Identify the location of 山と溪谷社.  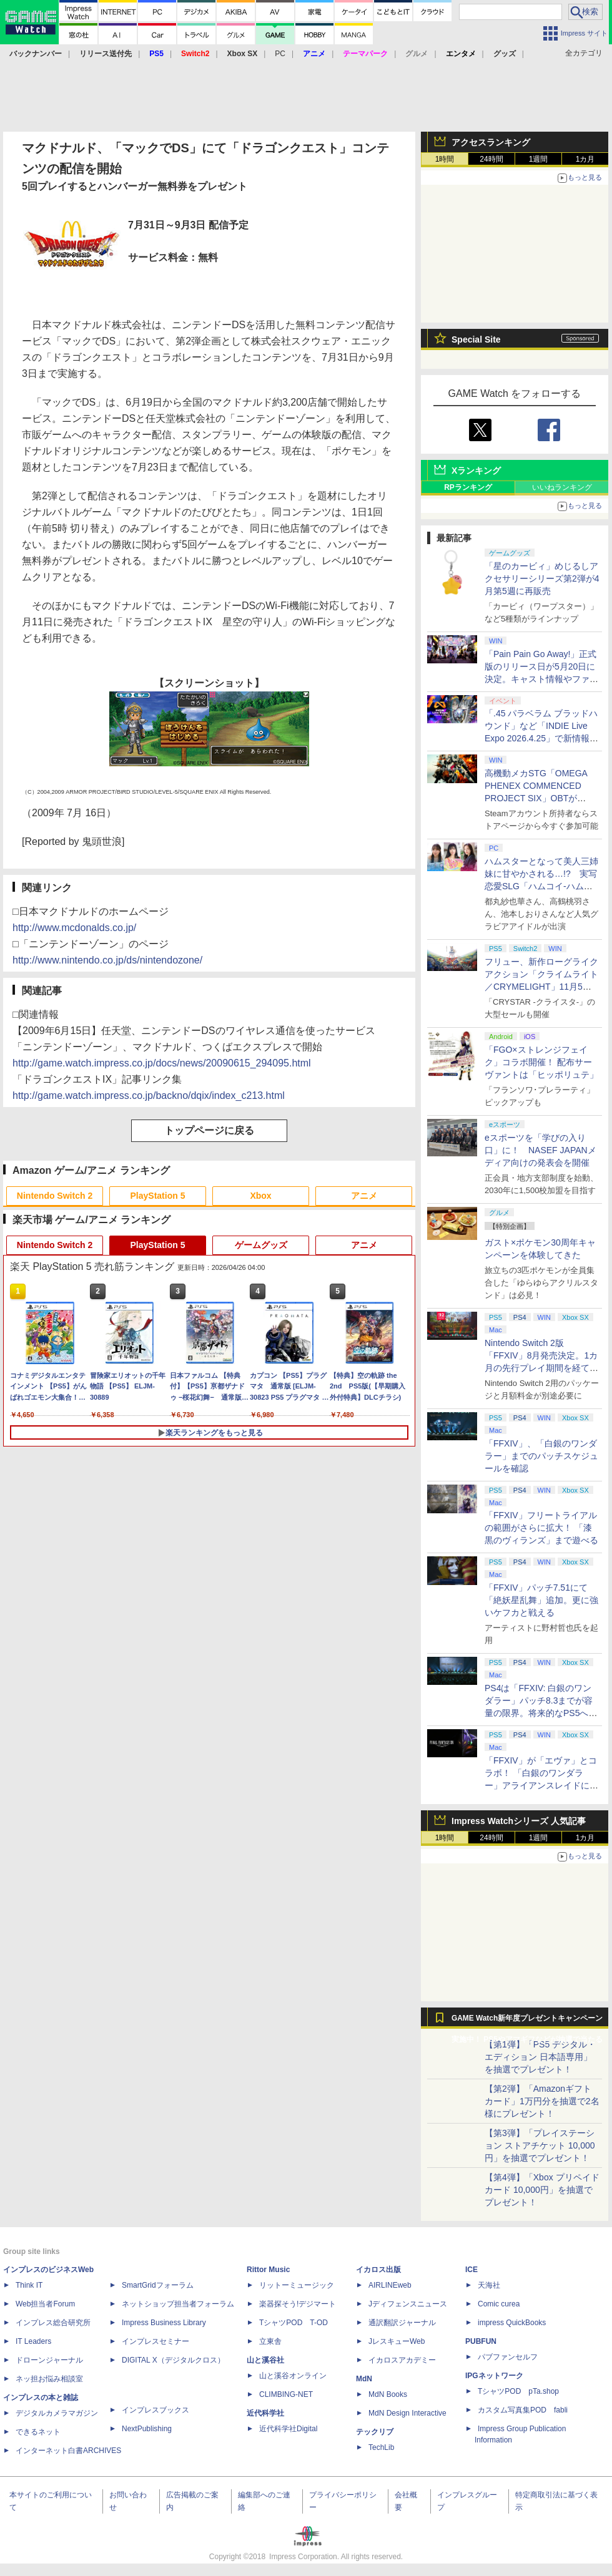
(265, 2360).